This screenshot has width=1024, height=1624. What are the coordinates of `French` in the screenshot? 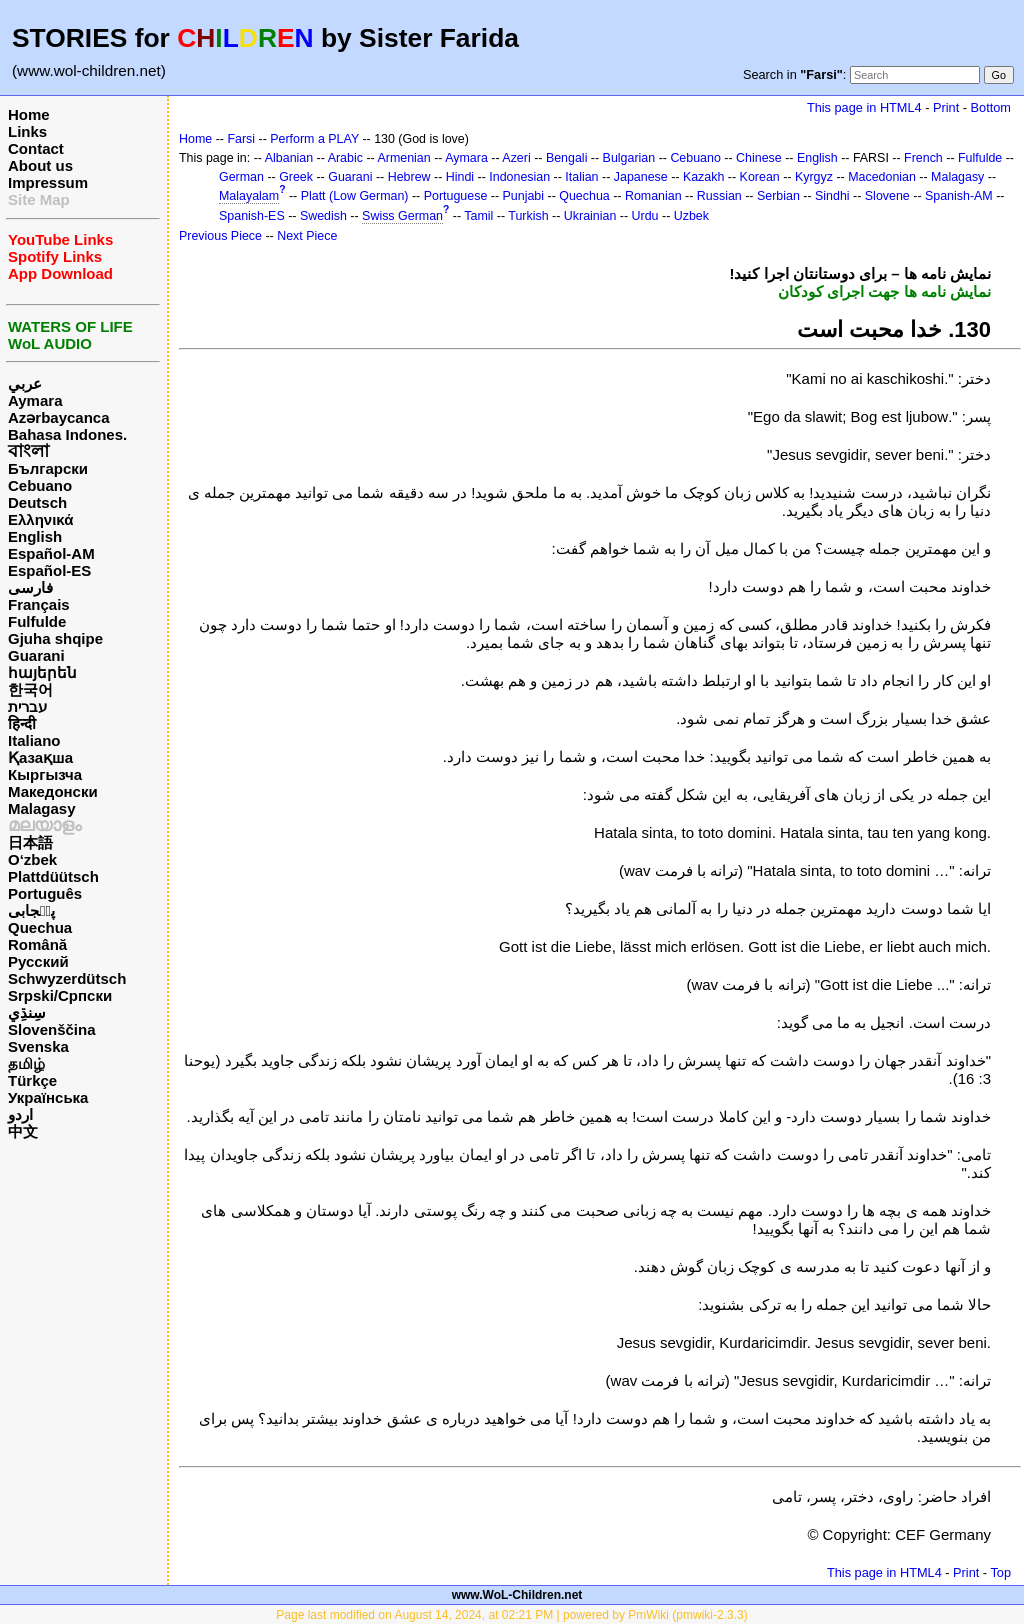 It's located at (923, 158).